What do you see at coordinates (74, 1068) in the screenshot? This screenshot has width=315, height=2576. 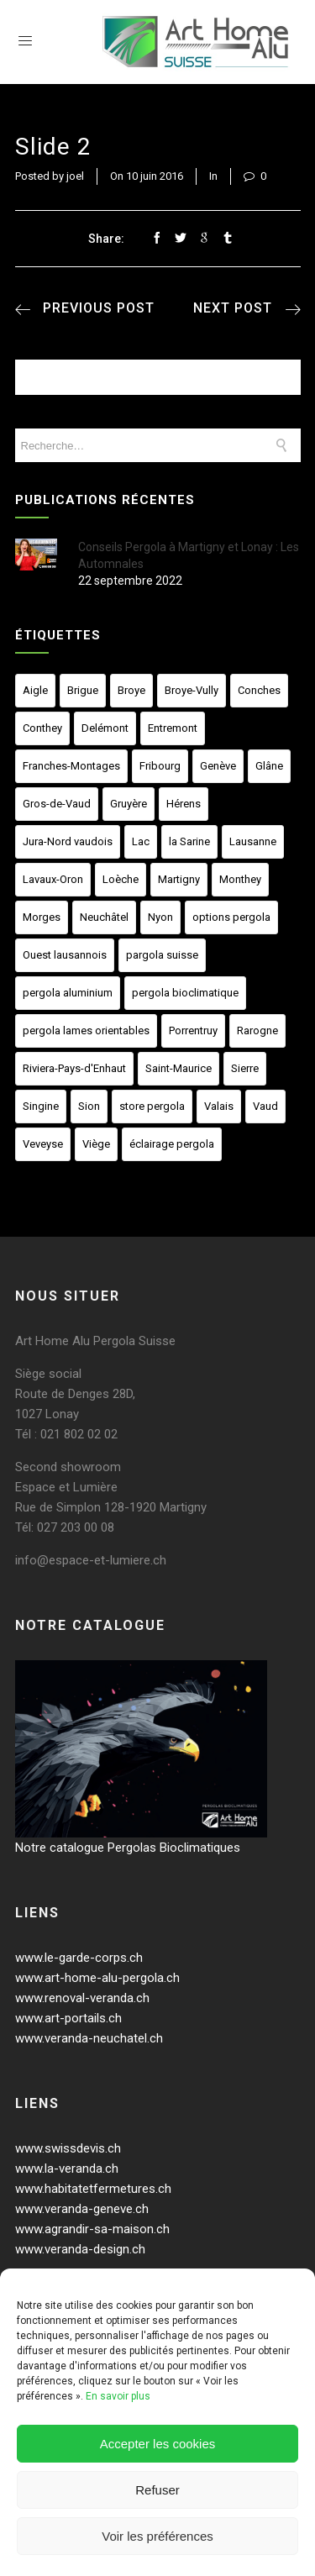 I see `Riviera-Pays-d'Enhaut [Riviera-Pays-d'Enhaut (23 éléments)]` at bounding box center [74, 1068].